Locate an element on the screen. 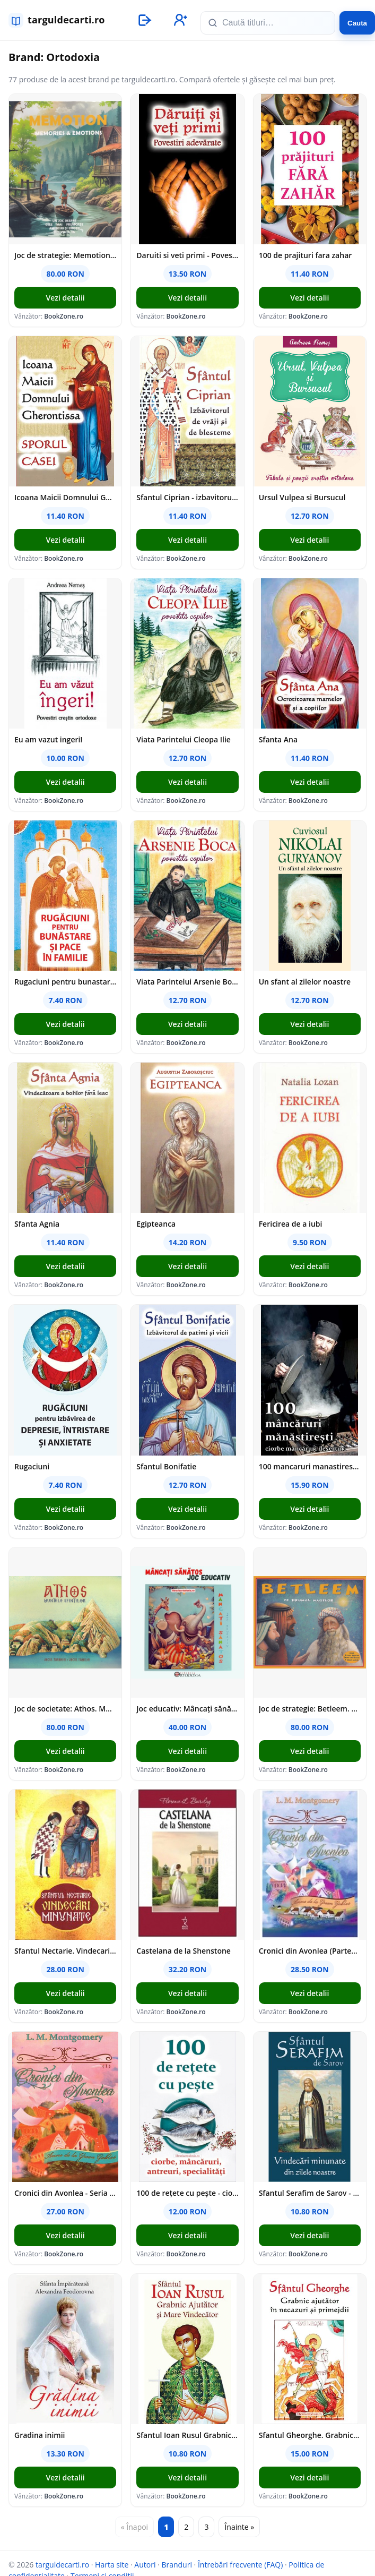 This screenshot has height=2576, width=375. Joc de strategie: Betleem. Pe drumul magilor is located at coordinates (310, 1709).